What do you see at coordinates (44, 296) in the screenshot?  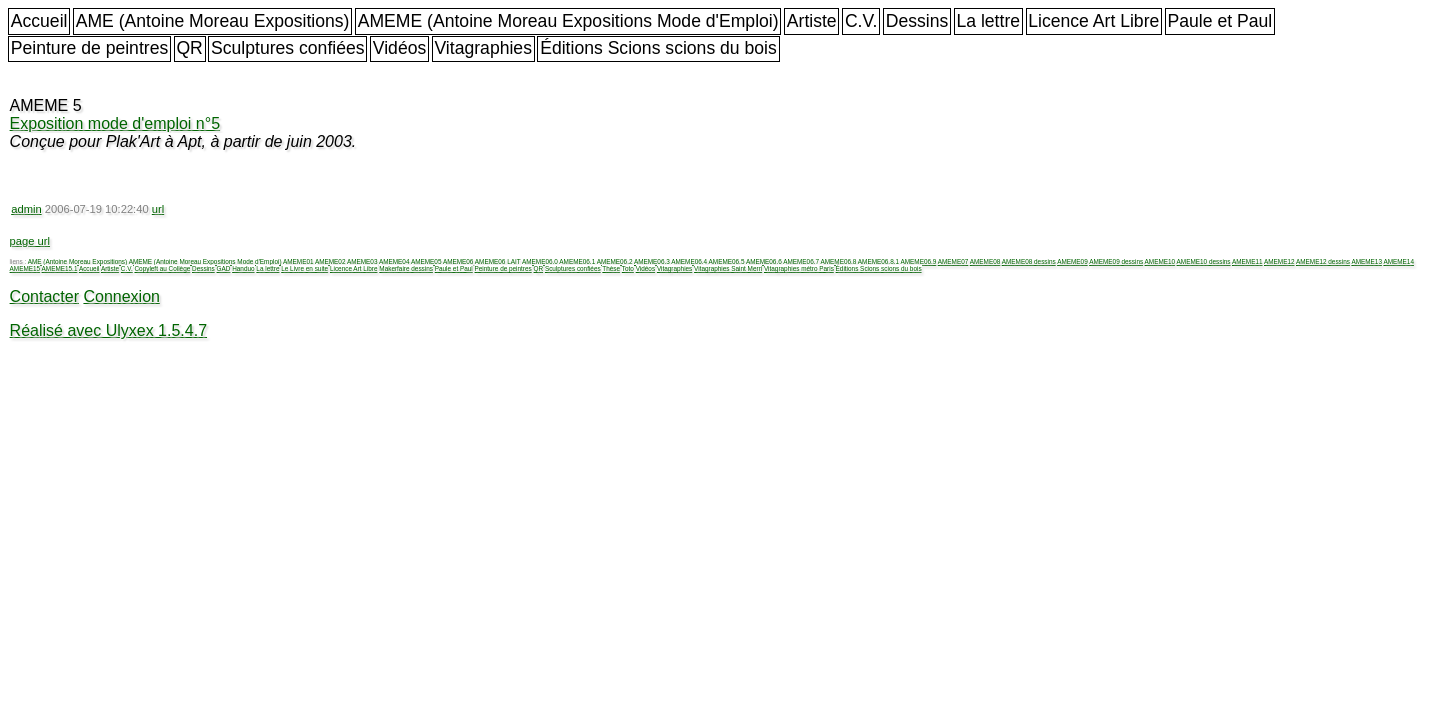 I see `Contacter` at bounding box center [44, 296].